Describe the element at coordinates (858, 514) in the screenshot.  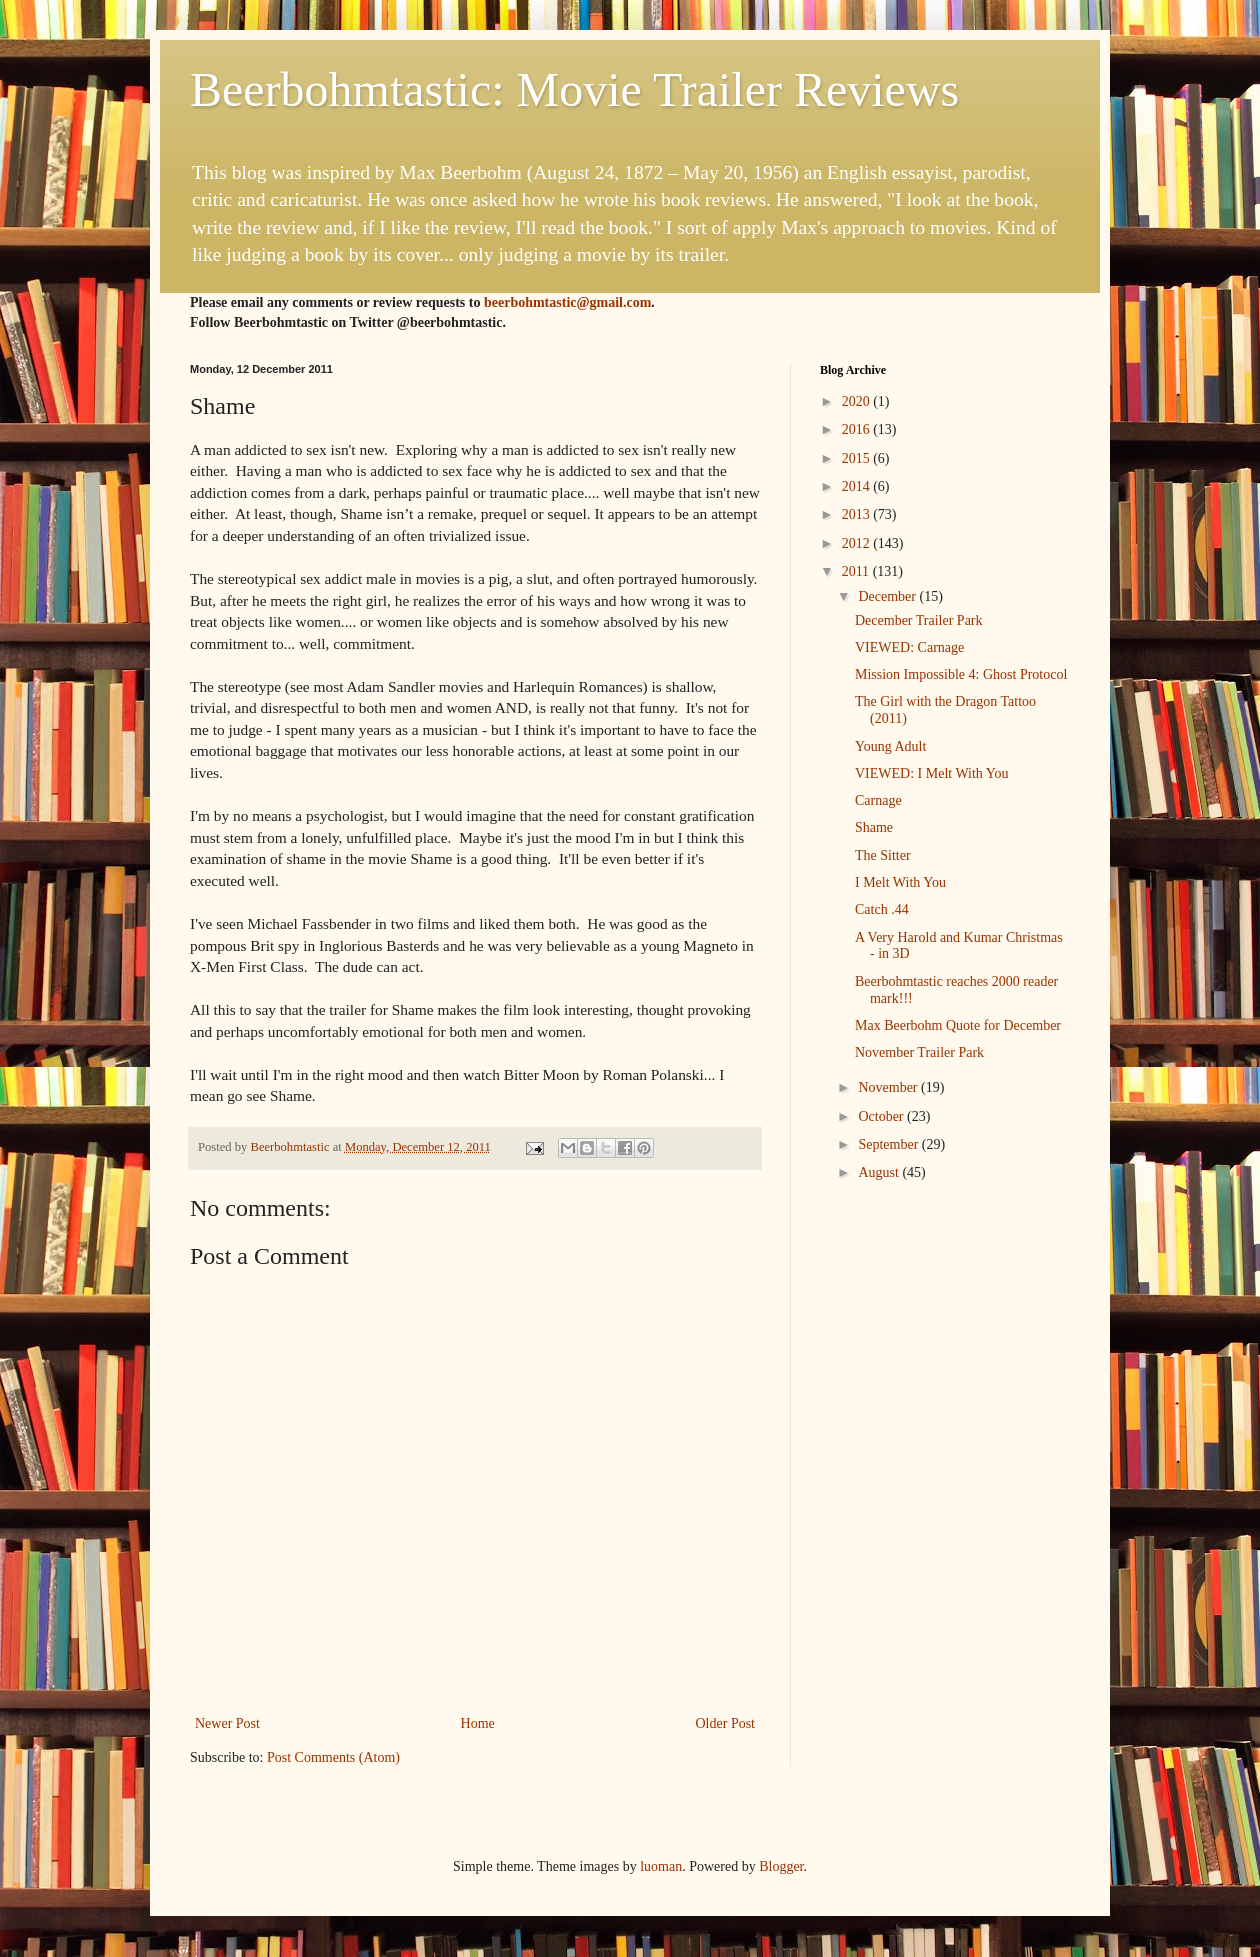
I see `2013` at that location.